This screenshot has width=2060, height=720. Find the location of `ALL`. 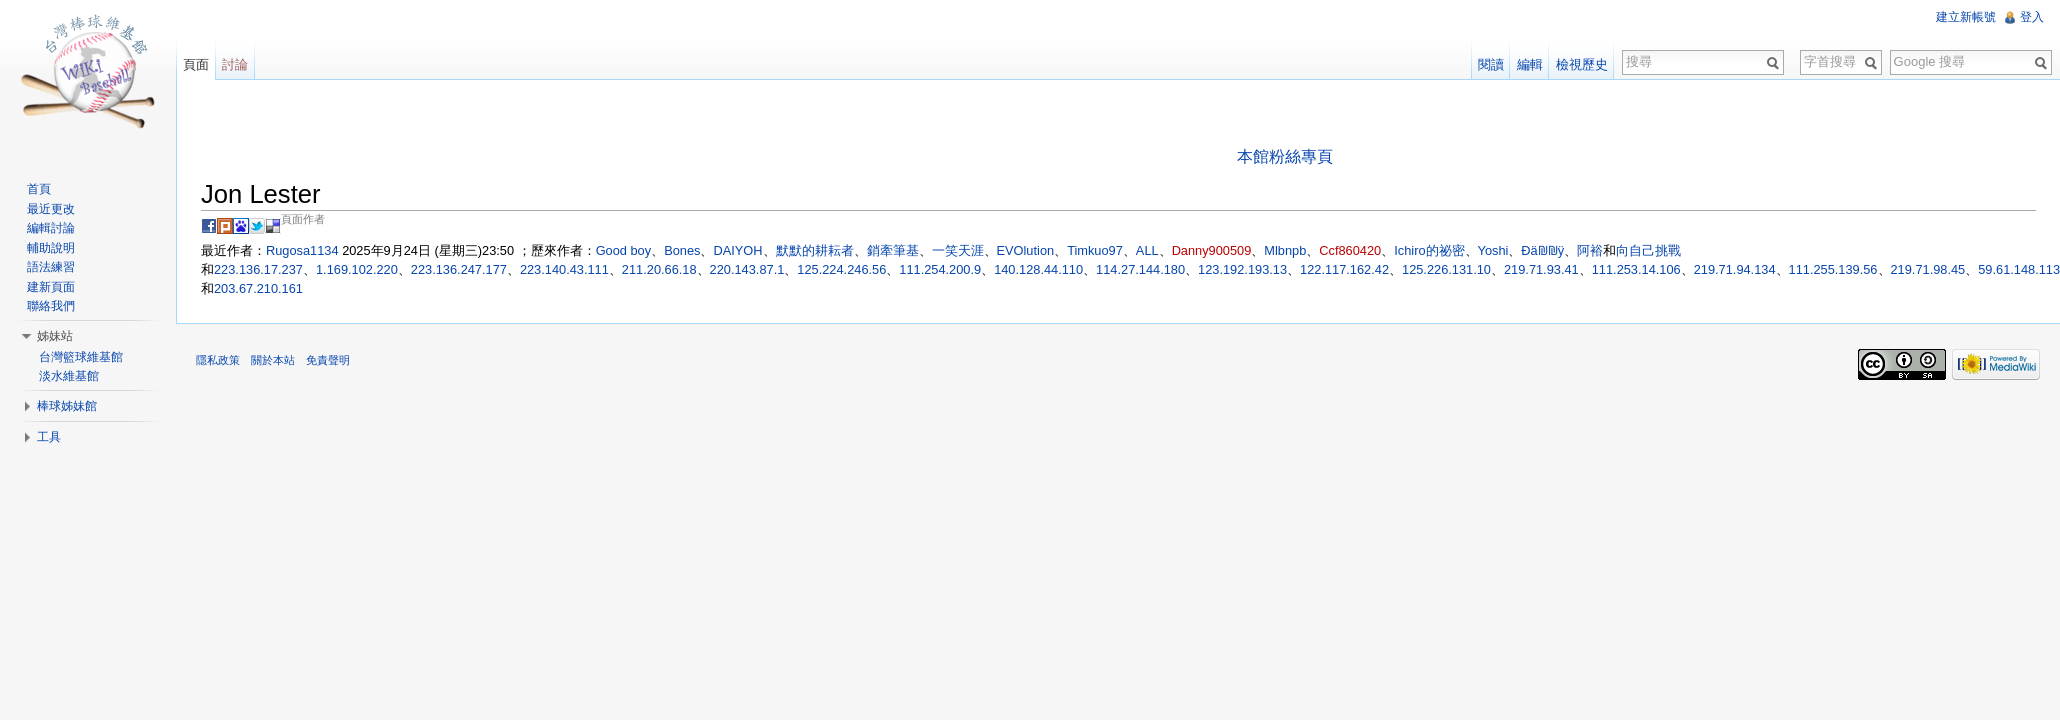

ALL is located at coordinates (1147, 250).